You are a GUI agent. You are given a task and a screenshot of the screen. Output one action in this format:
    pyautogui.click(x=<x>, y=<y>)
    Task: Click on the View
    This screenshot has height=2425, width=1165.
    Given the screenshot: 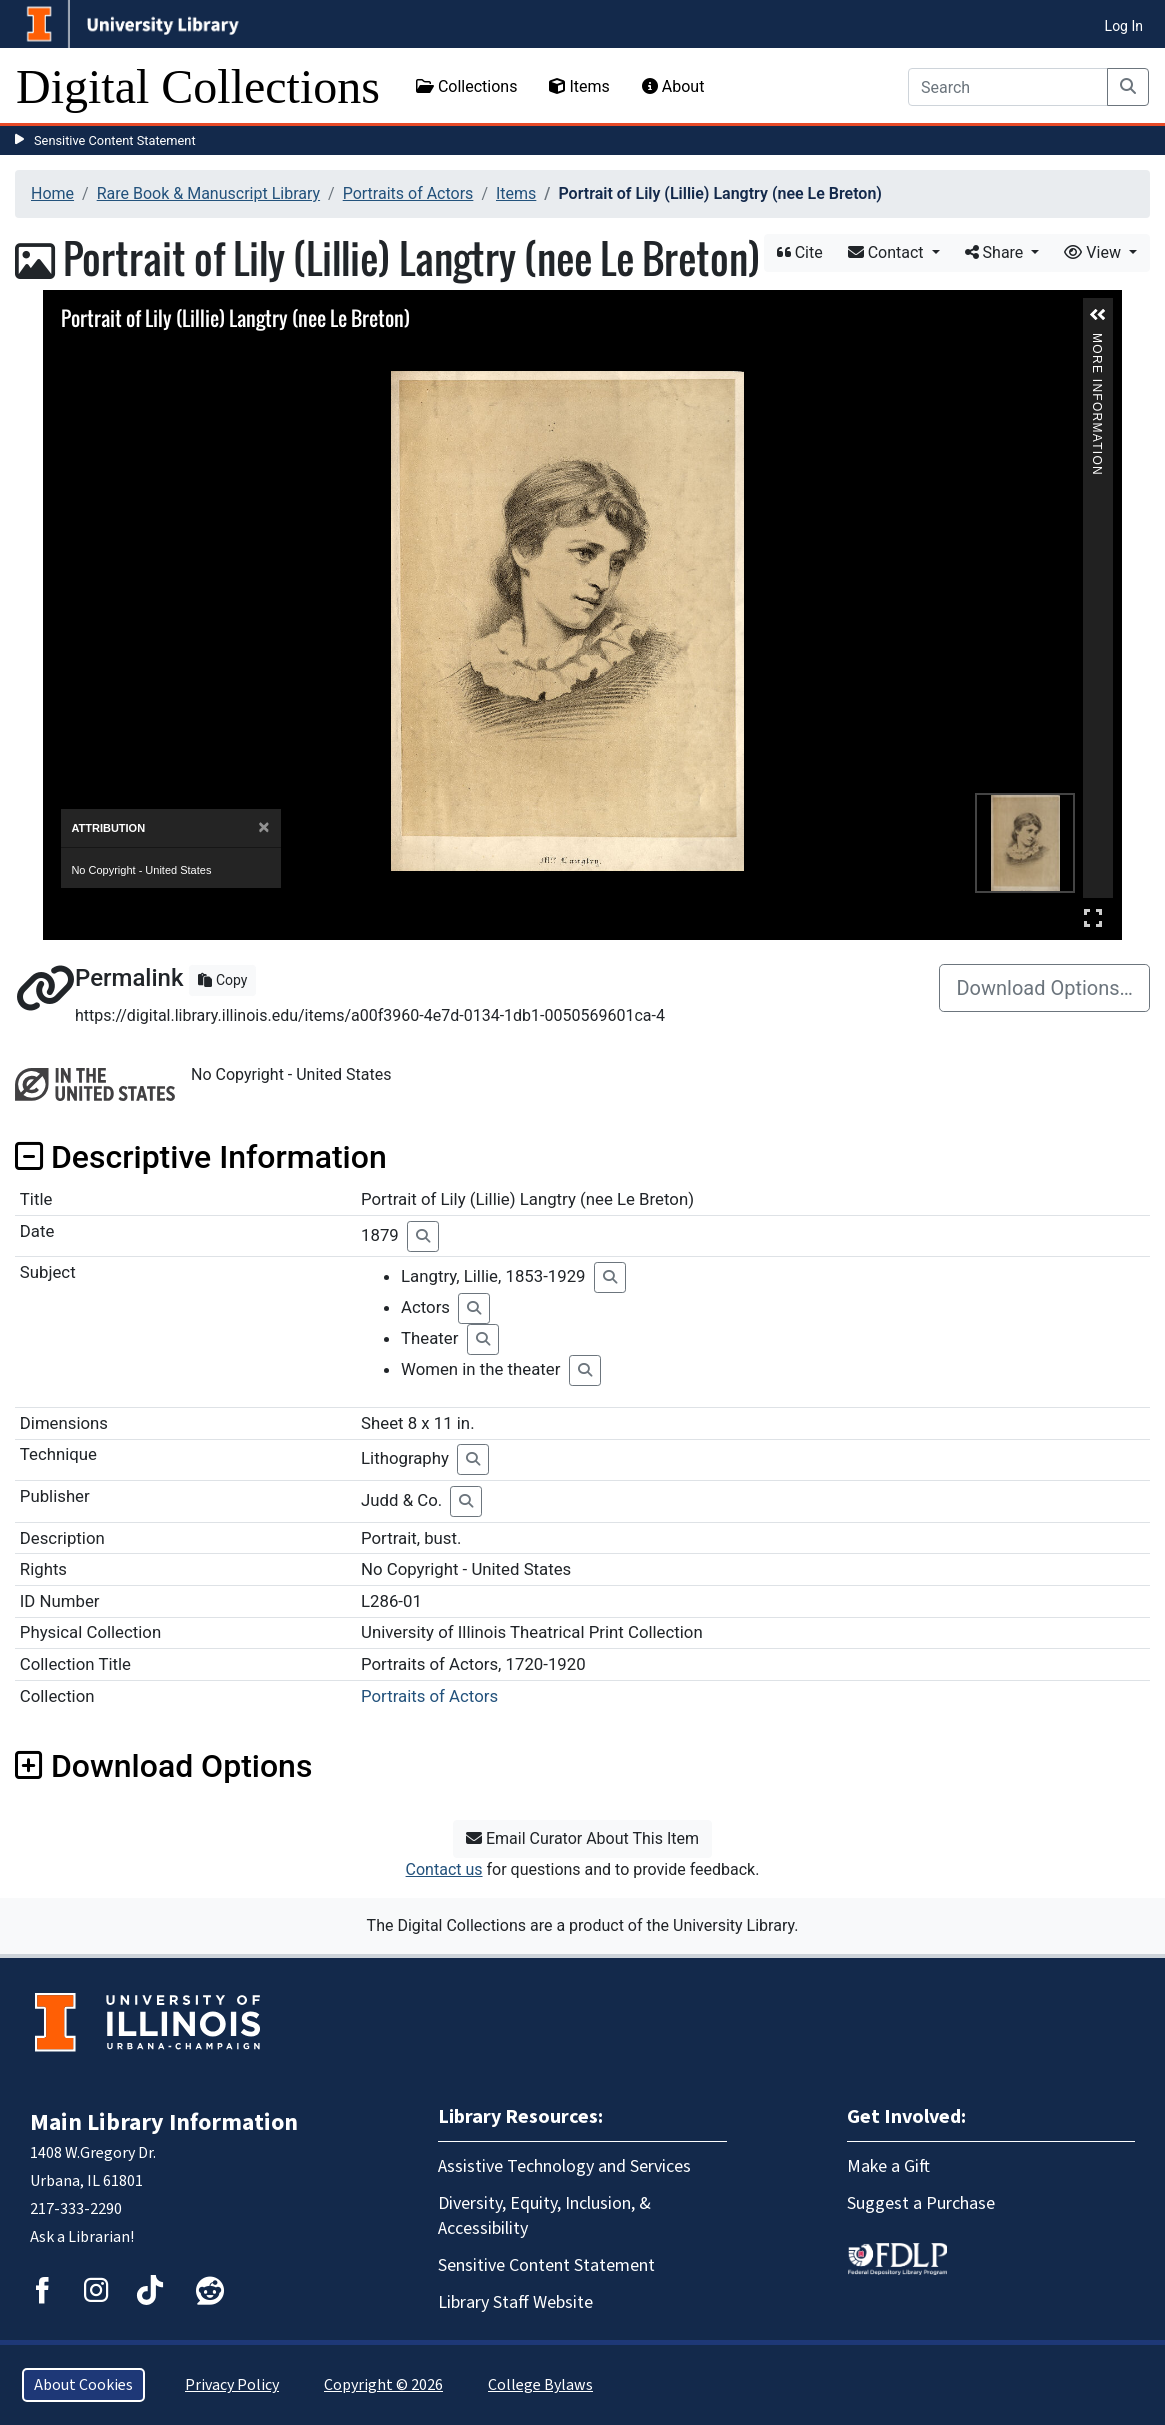 What is the action you would take?
    pyautogui.click(x=1094, y=252)
    